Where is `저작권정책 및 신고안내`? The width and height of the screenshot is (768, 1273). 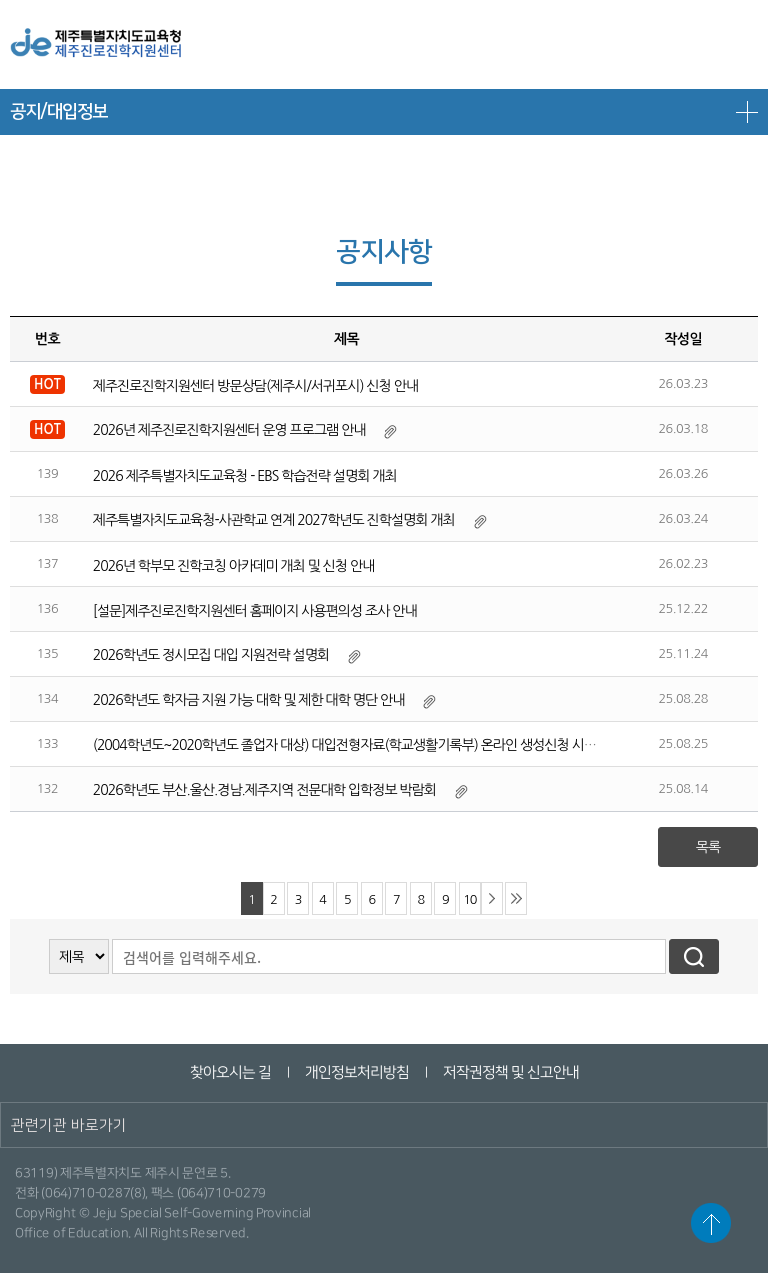
저작권정책 및 신고안내 is located at coordinates (510, 1072).